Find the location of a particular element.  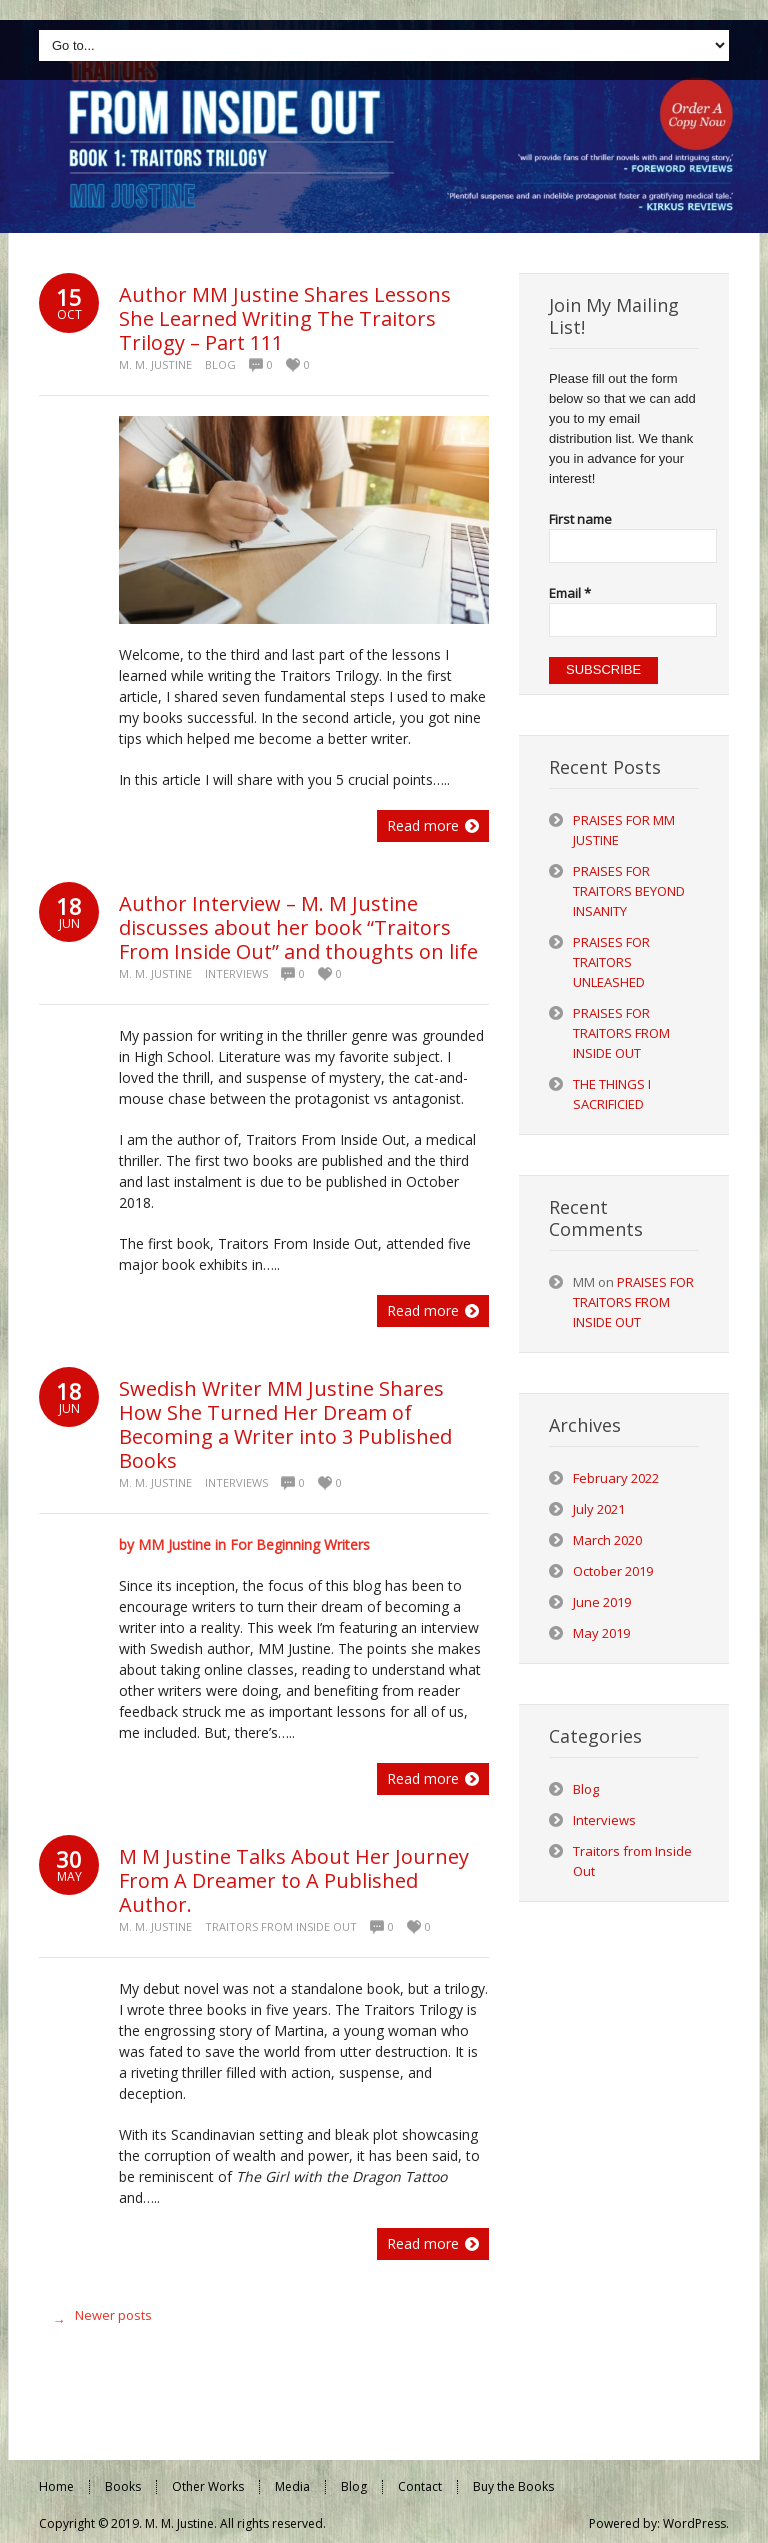

February 2022 is located at coordinates (616, 1478).